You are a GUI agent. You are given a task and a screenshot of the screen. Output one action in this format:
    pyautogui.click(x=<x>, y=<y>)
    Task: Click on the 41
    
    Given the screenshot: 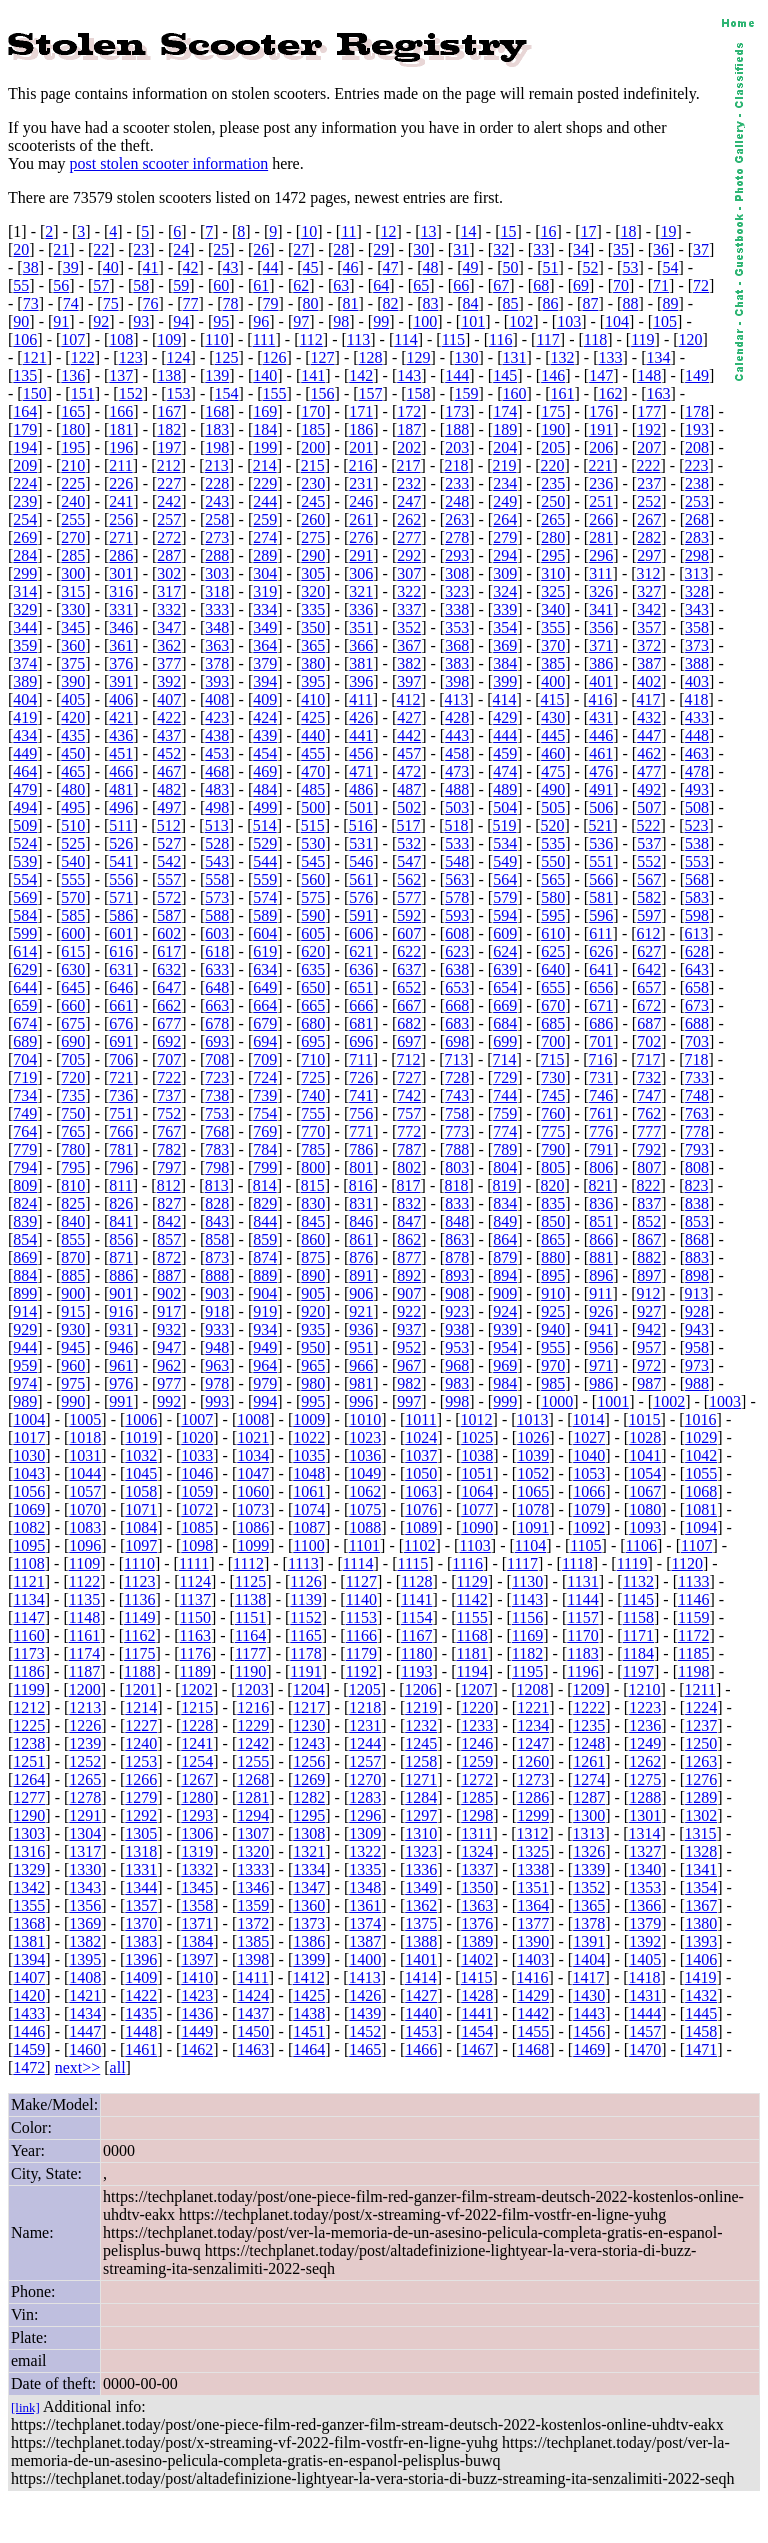 What is the action you would take?
    pyautogui.click(x=151, y=267)
    